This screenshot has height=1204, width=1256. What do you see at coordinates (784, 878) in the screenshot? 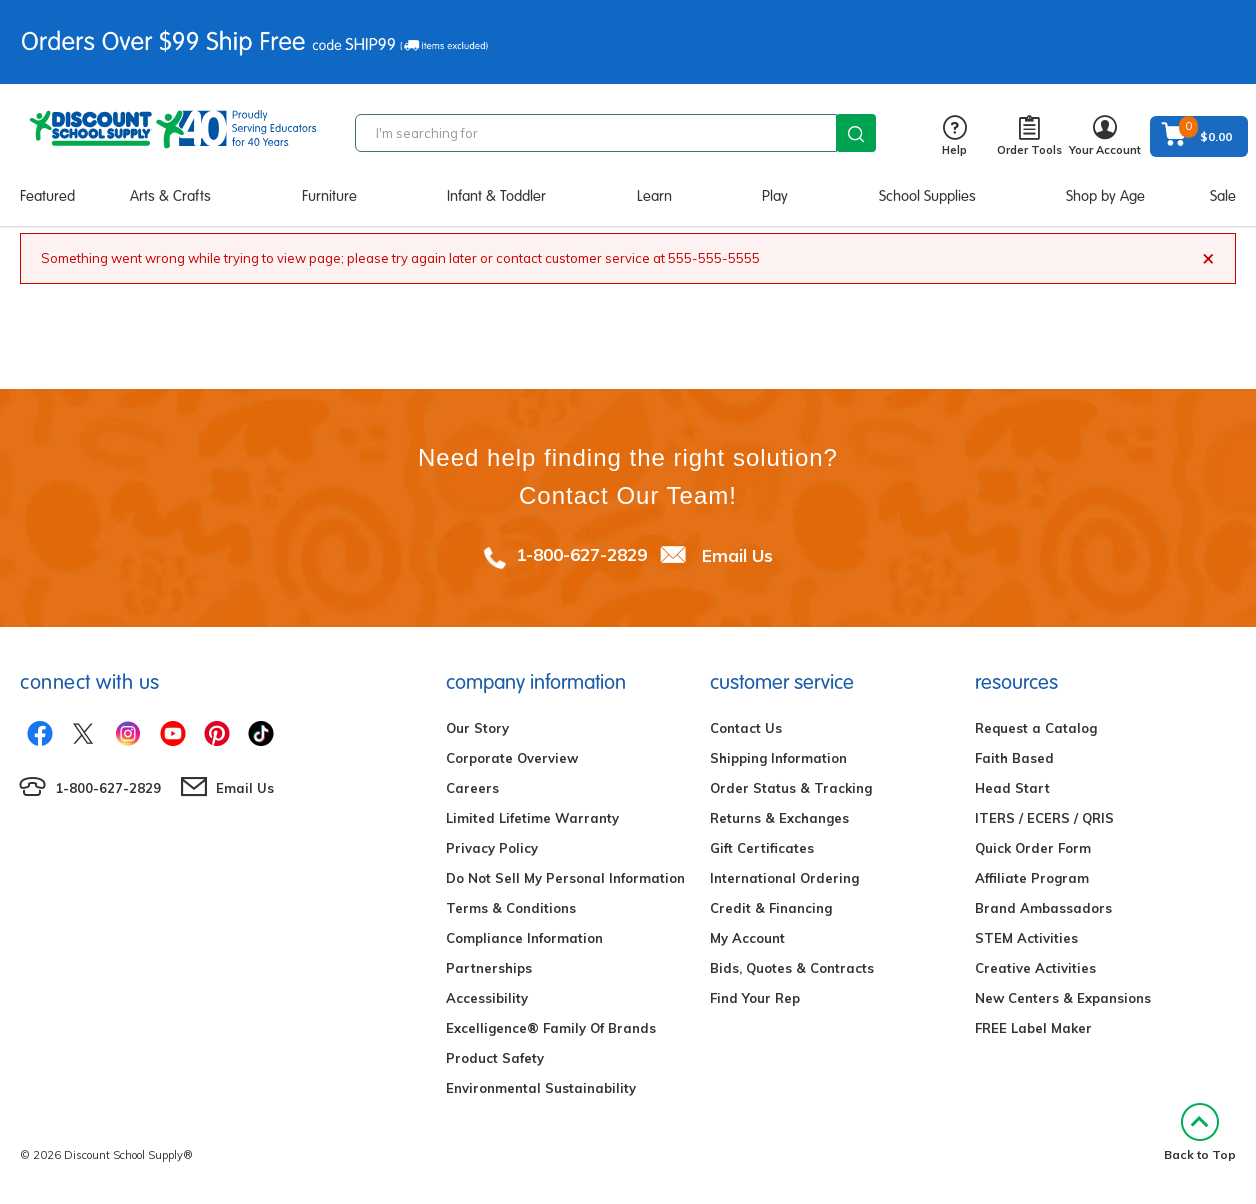
I see `International Ordering` at bounding box center [784, 878].